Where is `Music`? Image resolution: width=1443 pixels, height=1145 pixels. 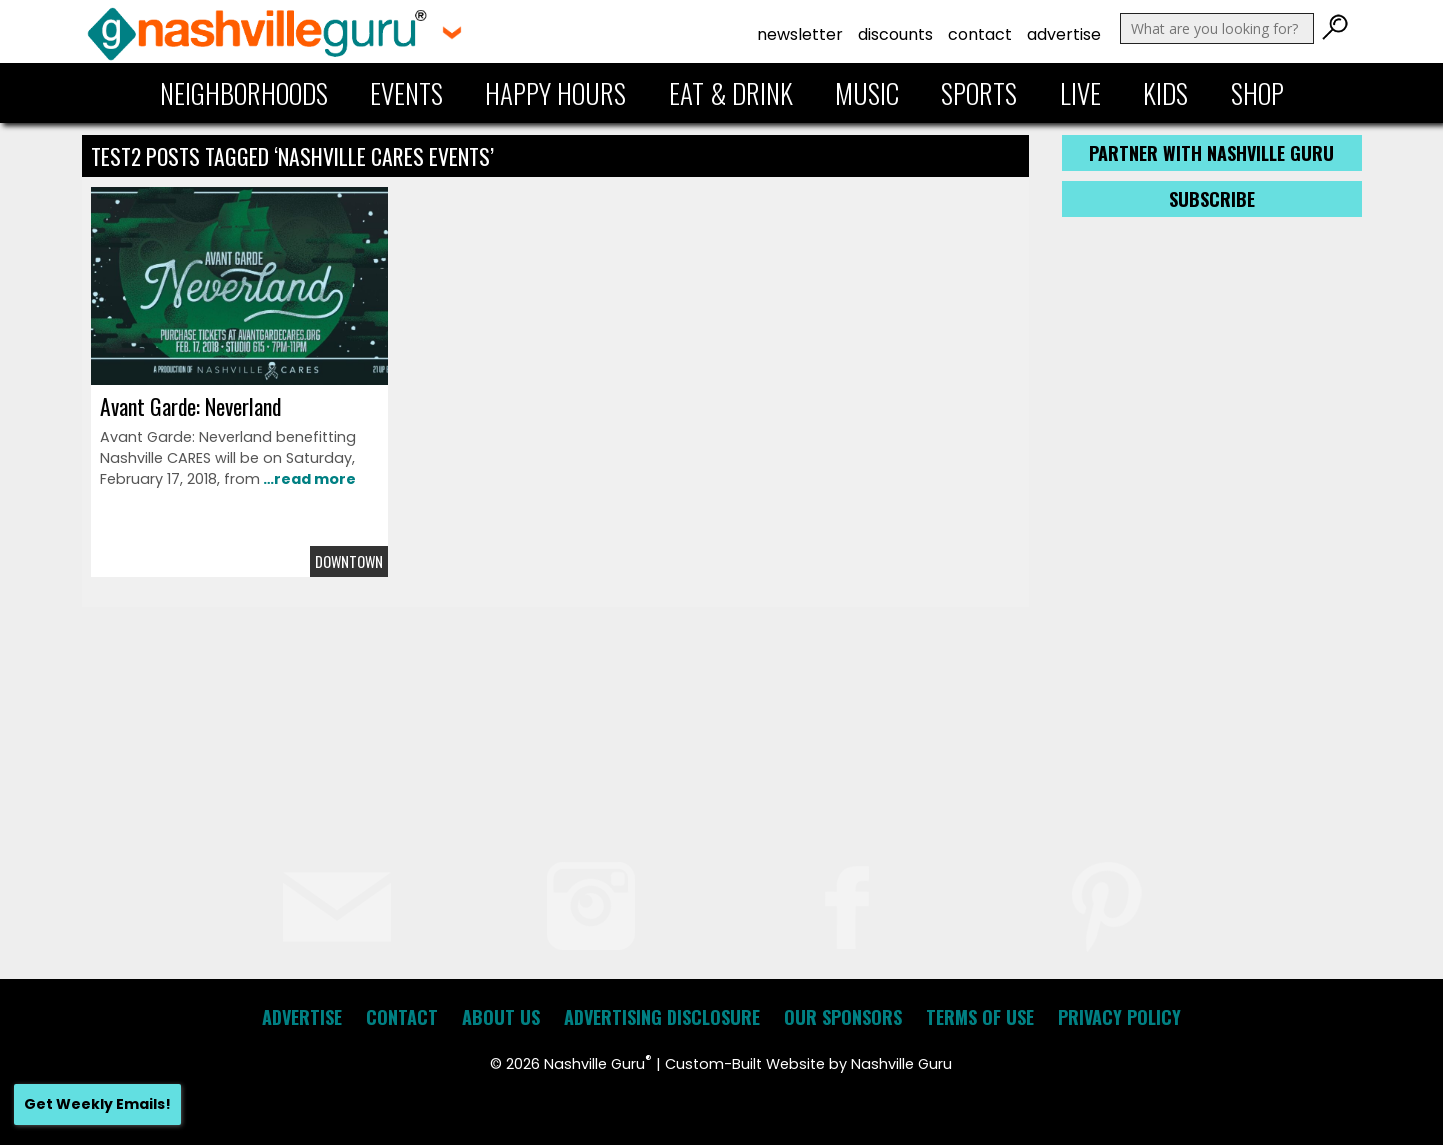 Music is located at coordinates (867, 93).